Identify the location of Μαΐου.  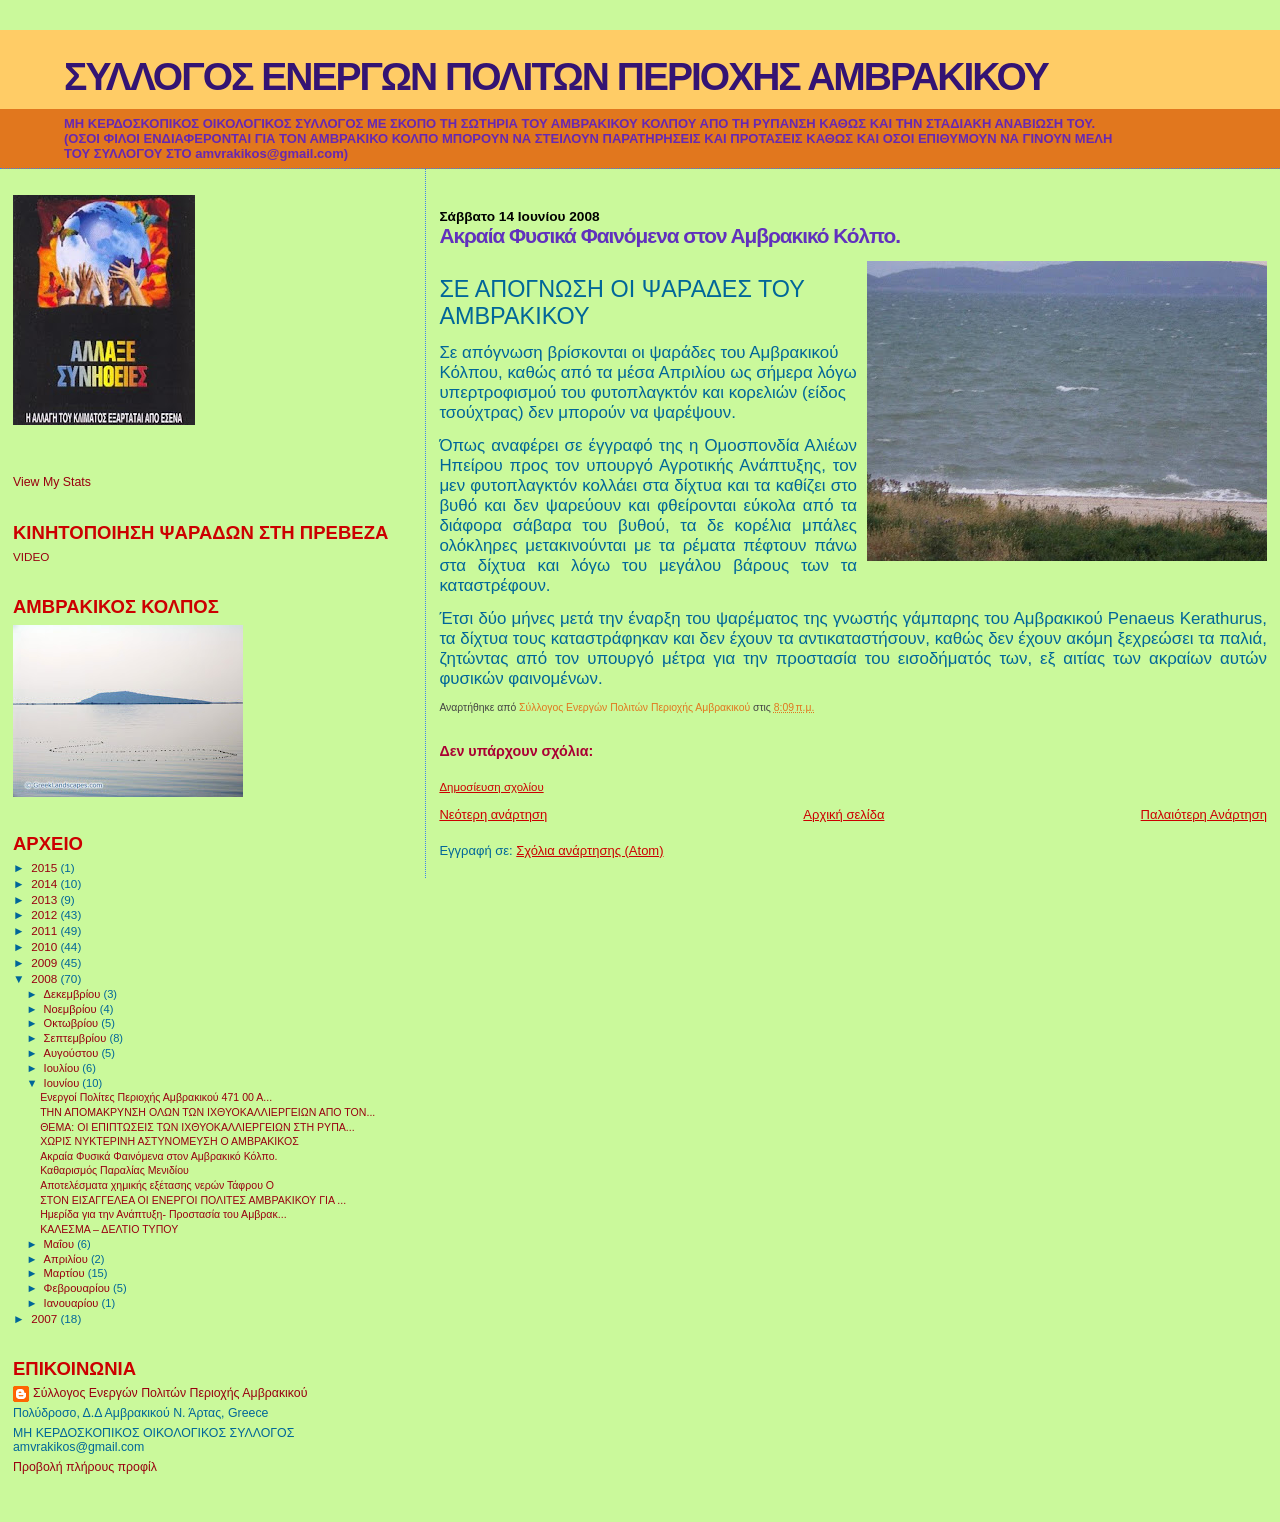
(61, 1244).